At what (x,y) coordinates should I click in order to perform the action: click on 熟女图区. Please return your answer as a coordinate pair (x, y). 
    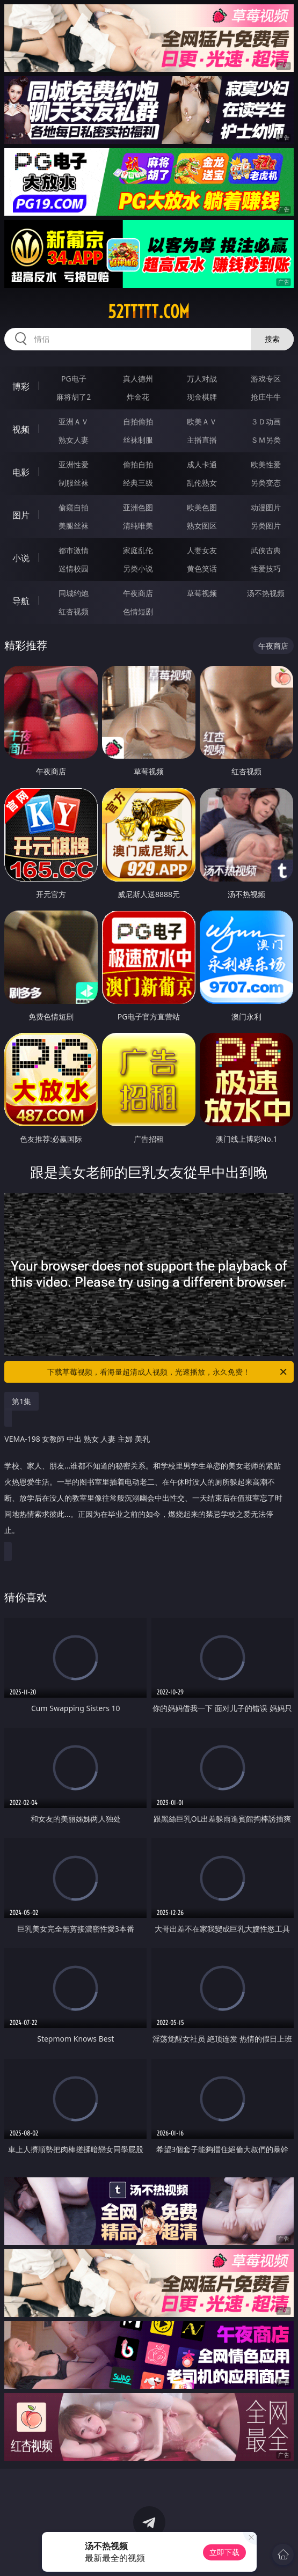
    Looking at the image, I should click on (202, 525).